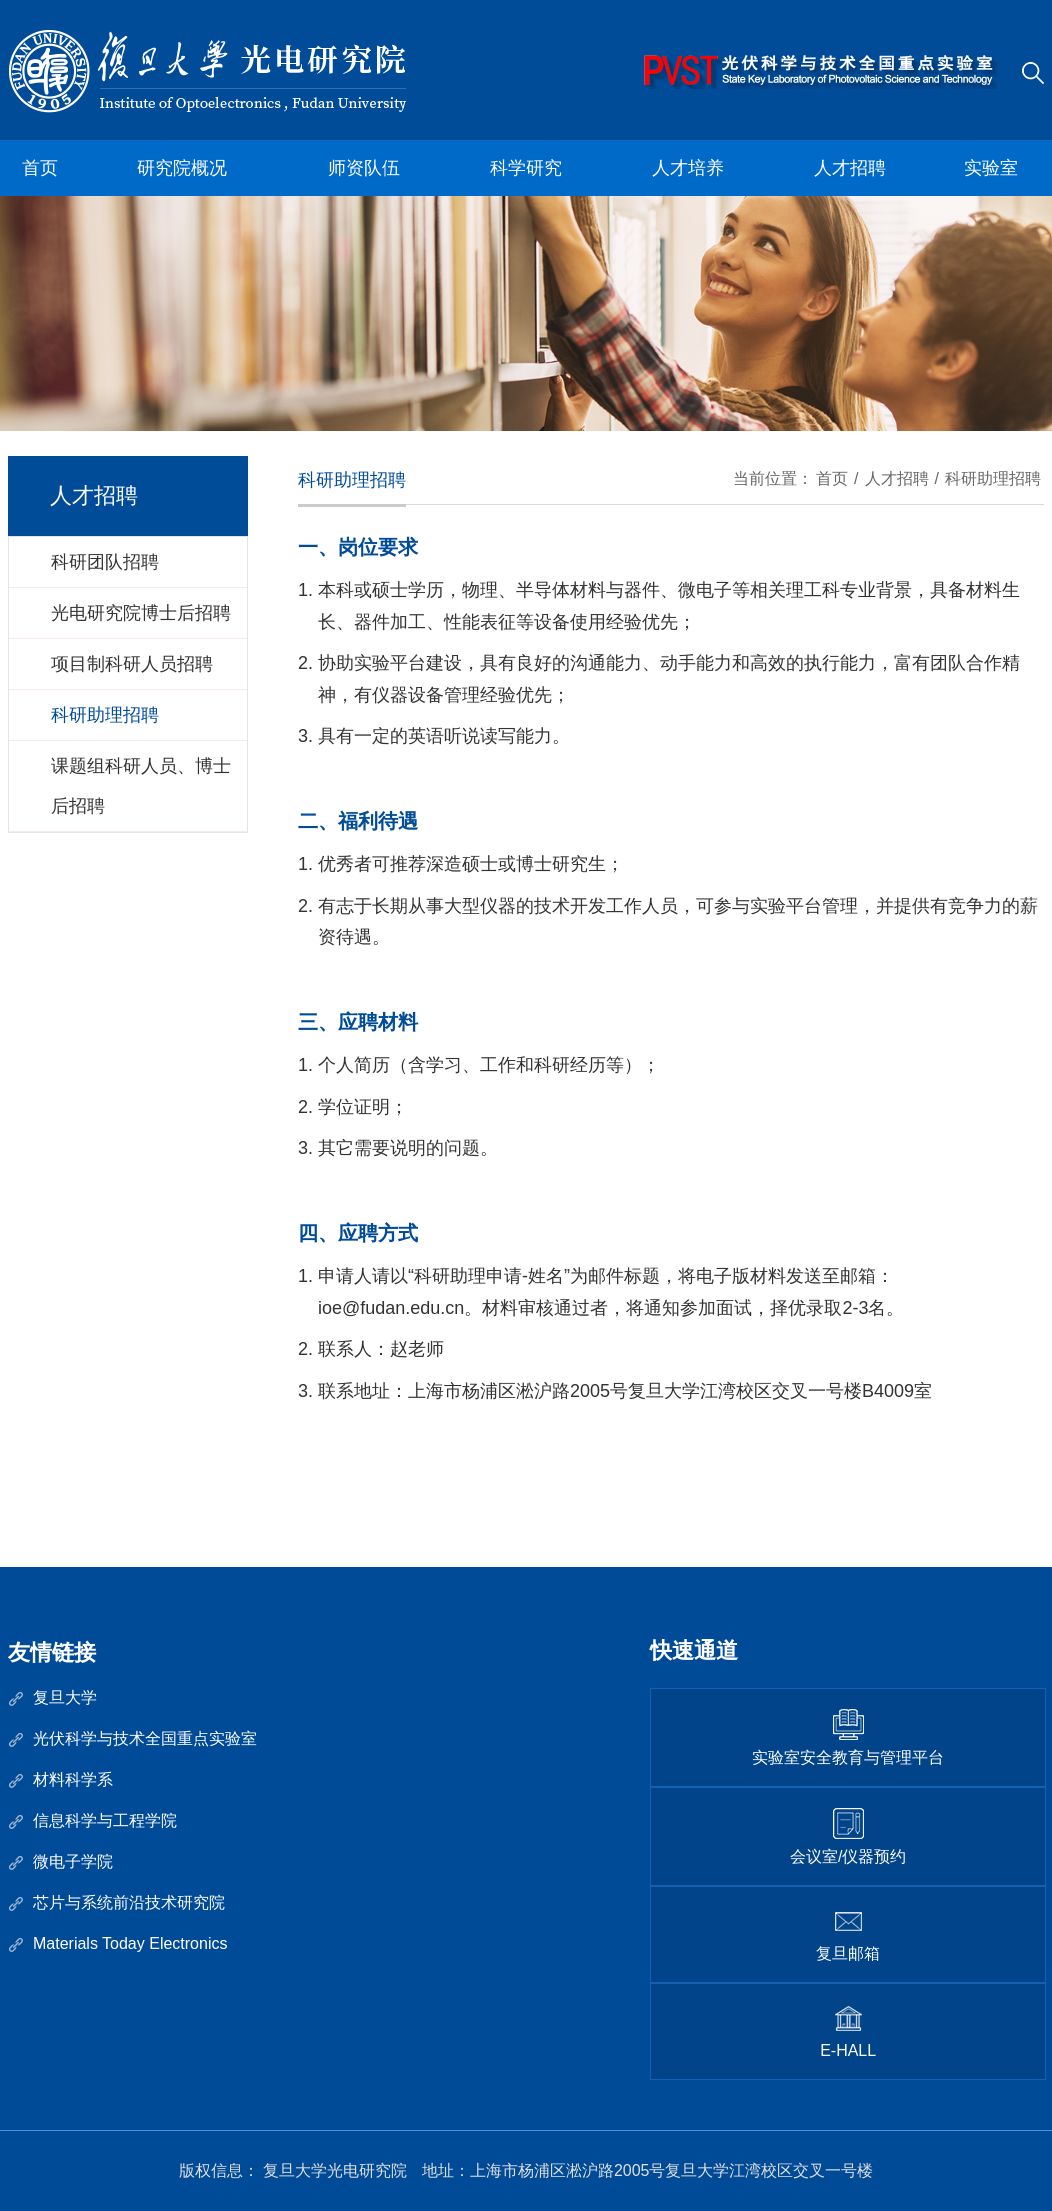  What do you see at coordinates (993, 478) in the screenshot?
I see `科研助理招聘` at bounding box center [993, 478].